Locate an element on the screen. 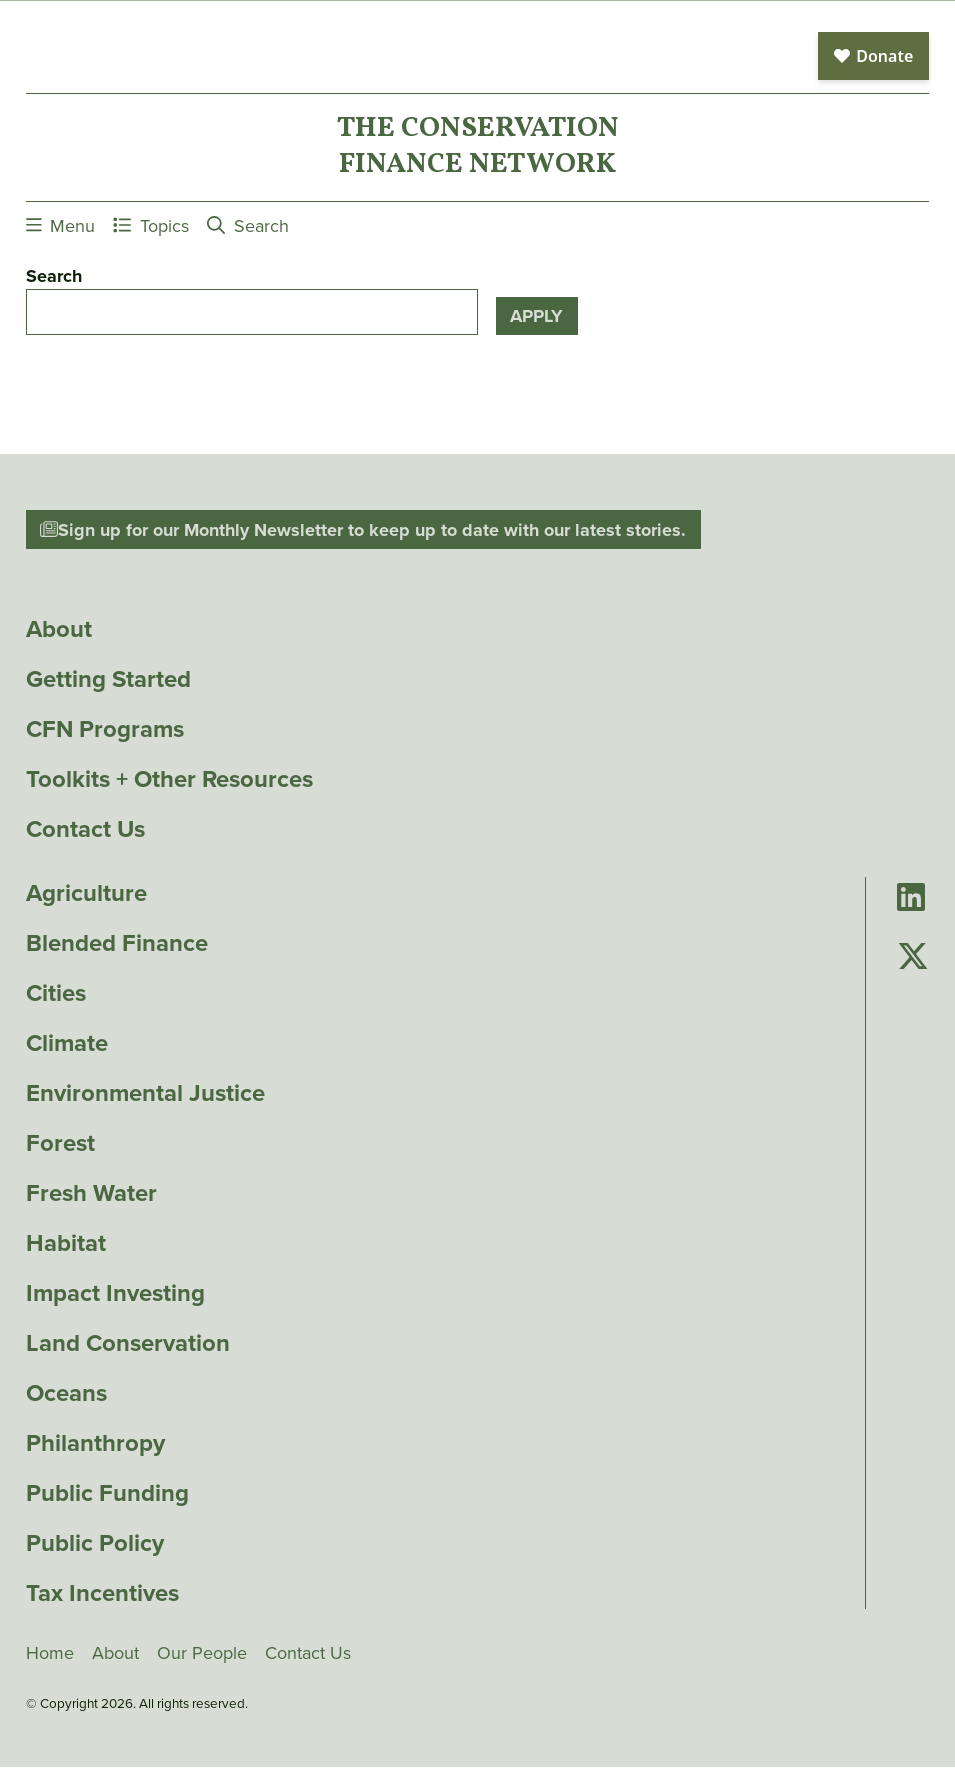 The height and width of the screenshot is (1768, 955). Sign up for our Monthly Newsletter to keep up to date with our latest stories. is located at coordinates (363, 530).